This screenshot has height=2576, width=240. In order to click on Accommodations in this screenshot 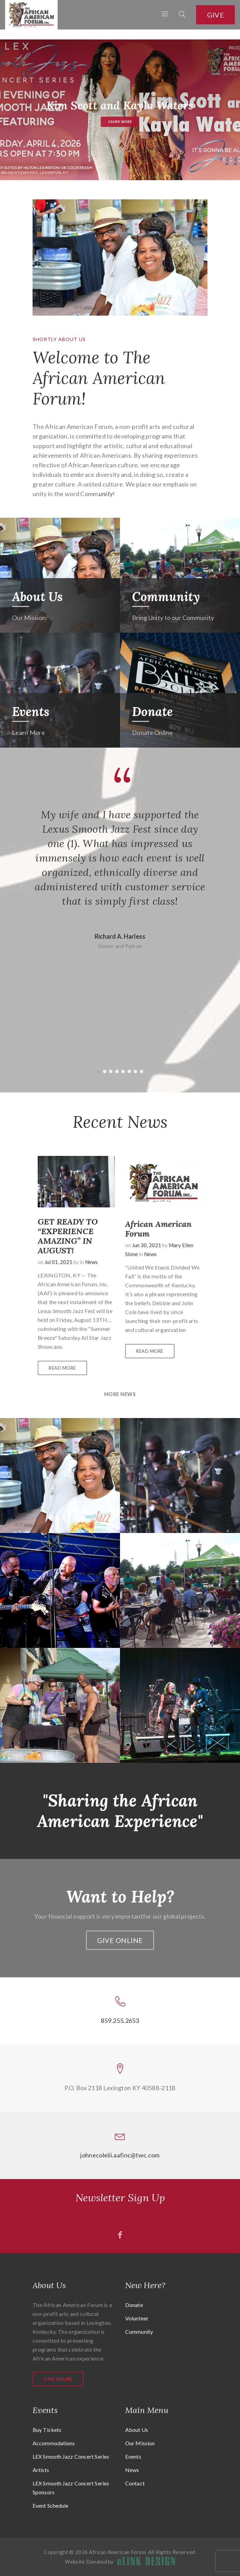, I will do `click(54, 2443)`.